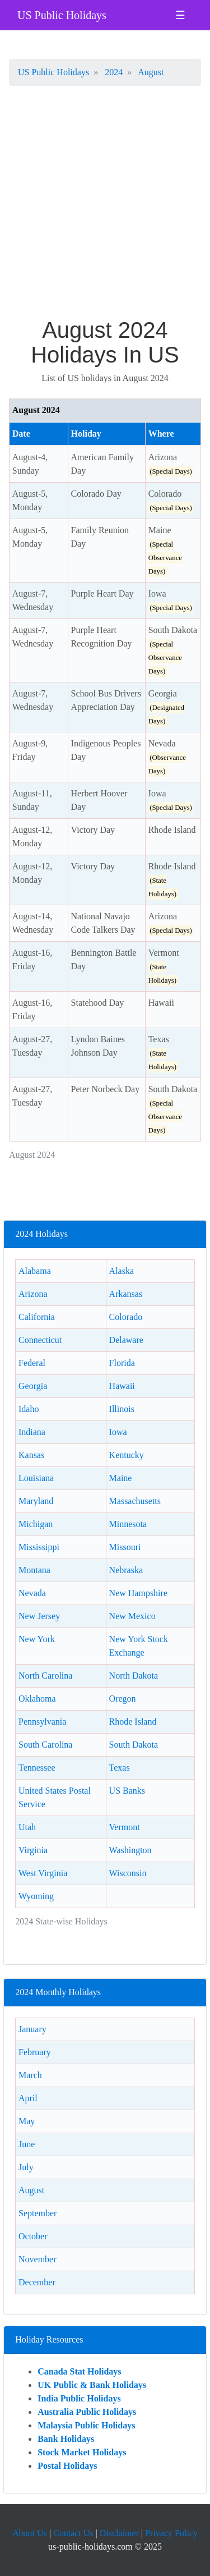 The width and height of the screenshot is (210, 2576). I want to click on Tennessee, so click(36, 1767).